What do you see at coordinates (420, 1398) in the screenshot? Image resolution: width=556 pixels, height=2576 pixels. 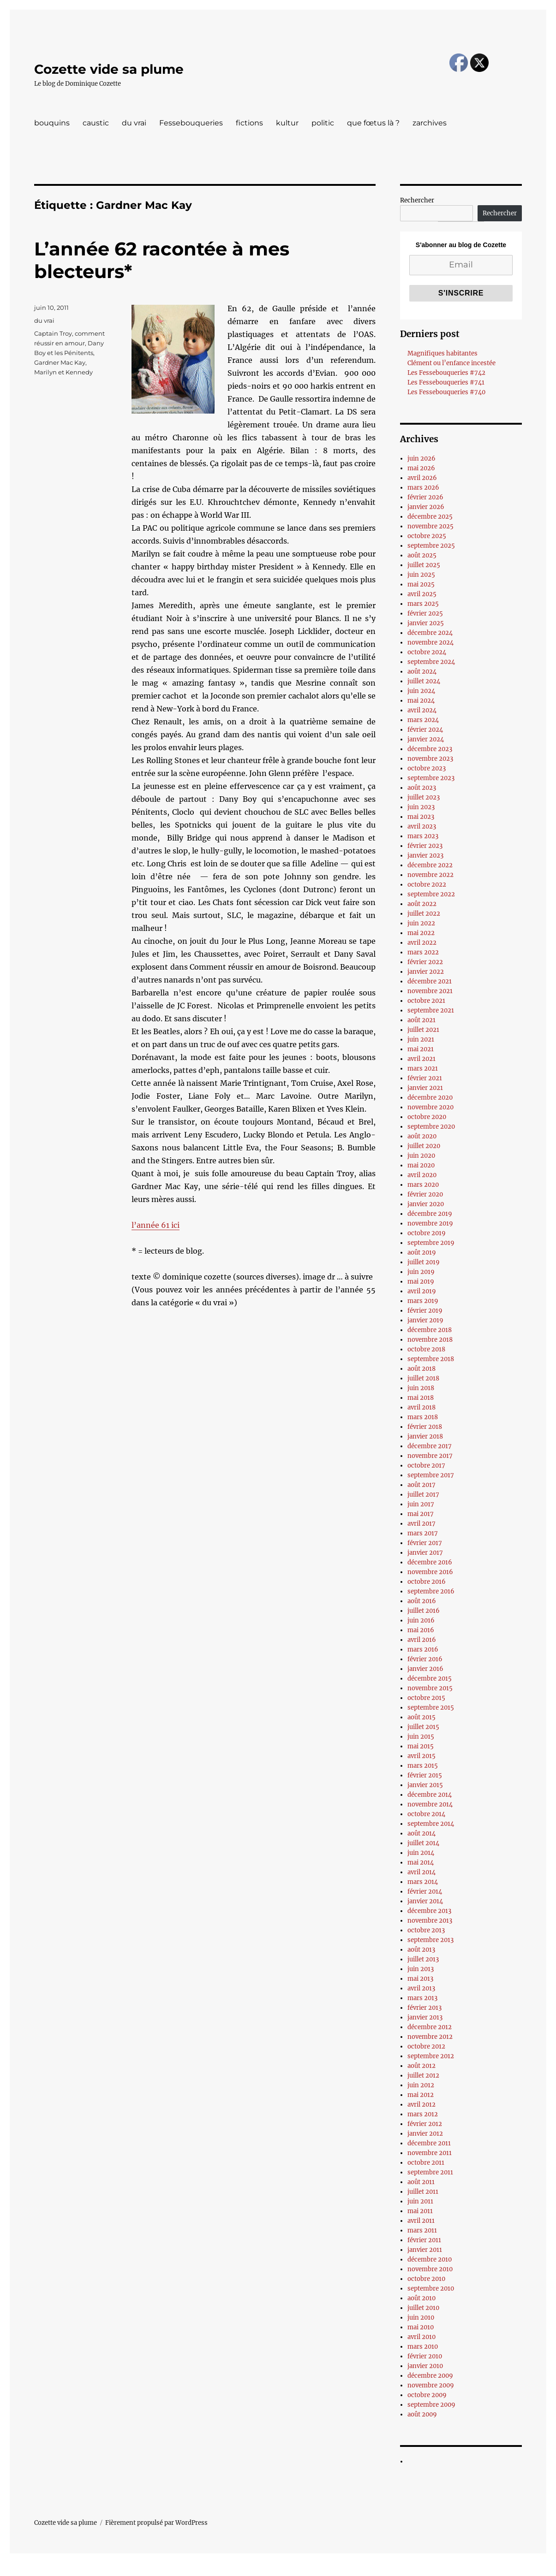 I see `mai 2018` at bounding box center [420, 1398].